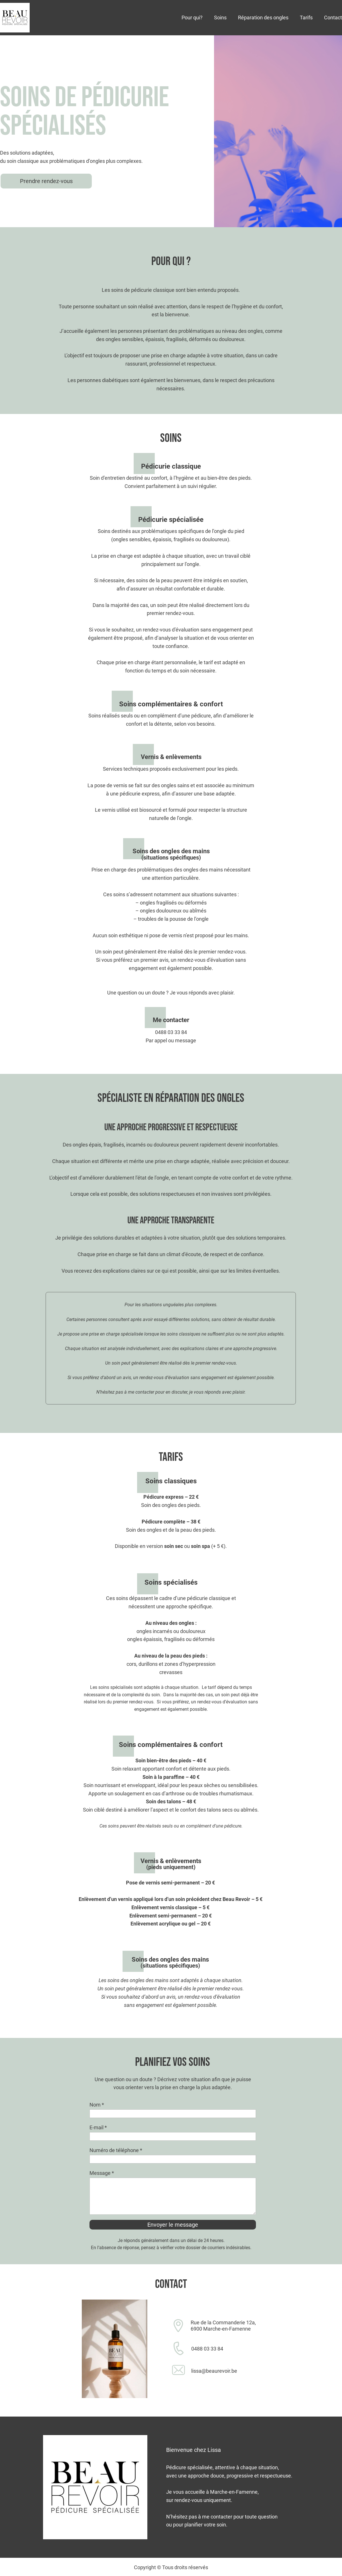  What do you see at coordinates (115, 2150) in the screenshot?
I see `Numéro de téléphone *` at bounding box center [115, 2150].